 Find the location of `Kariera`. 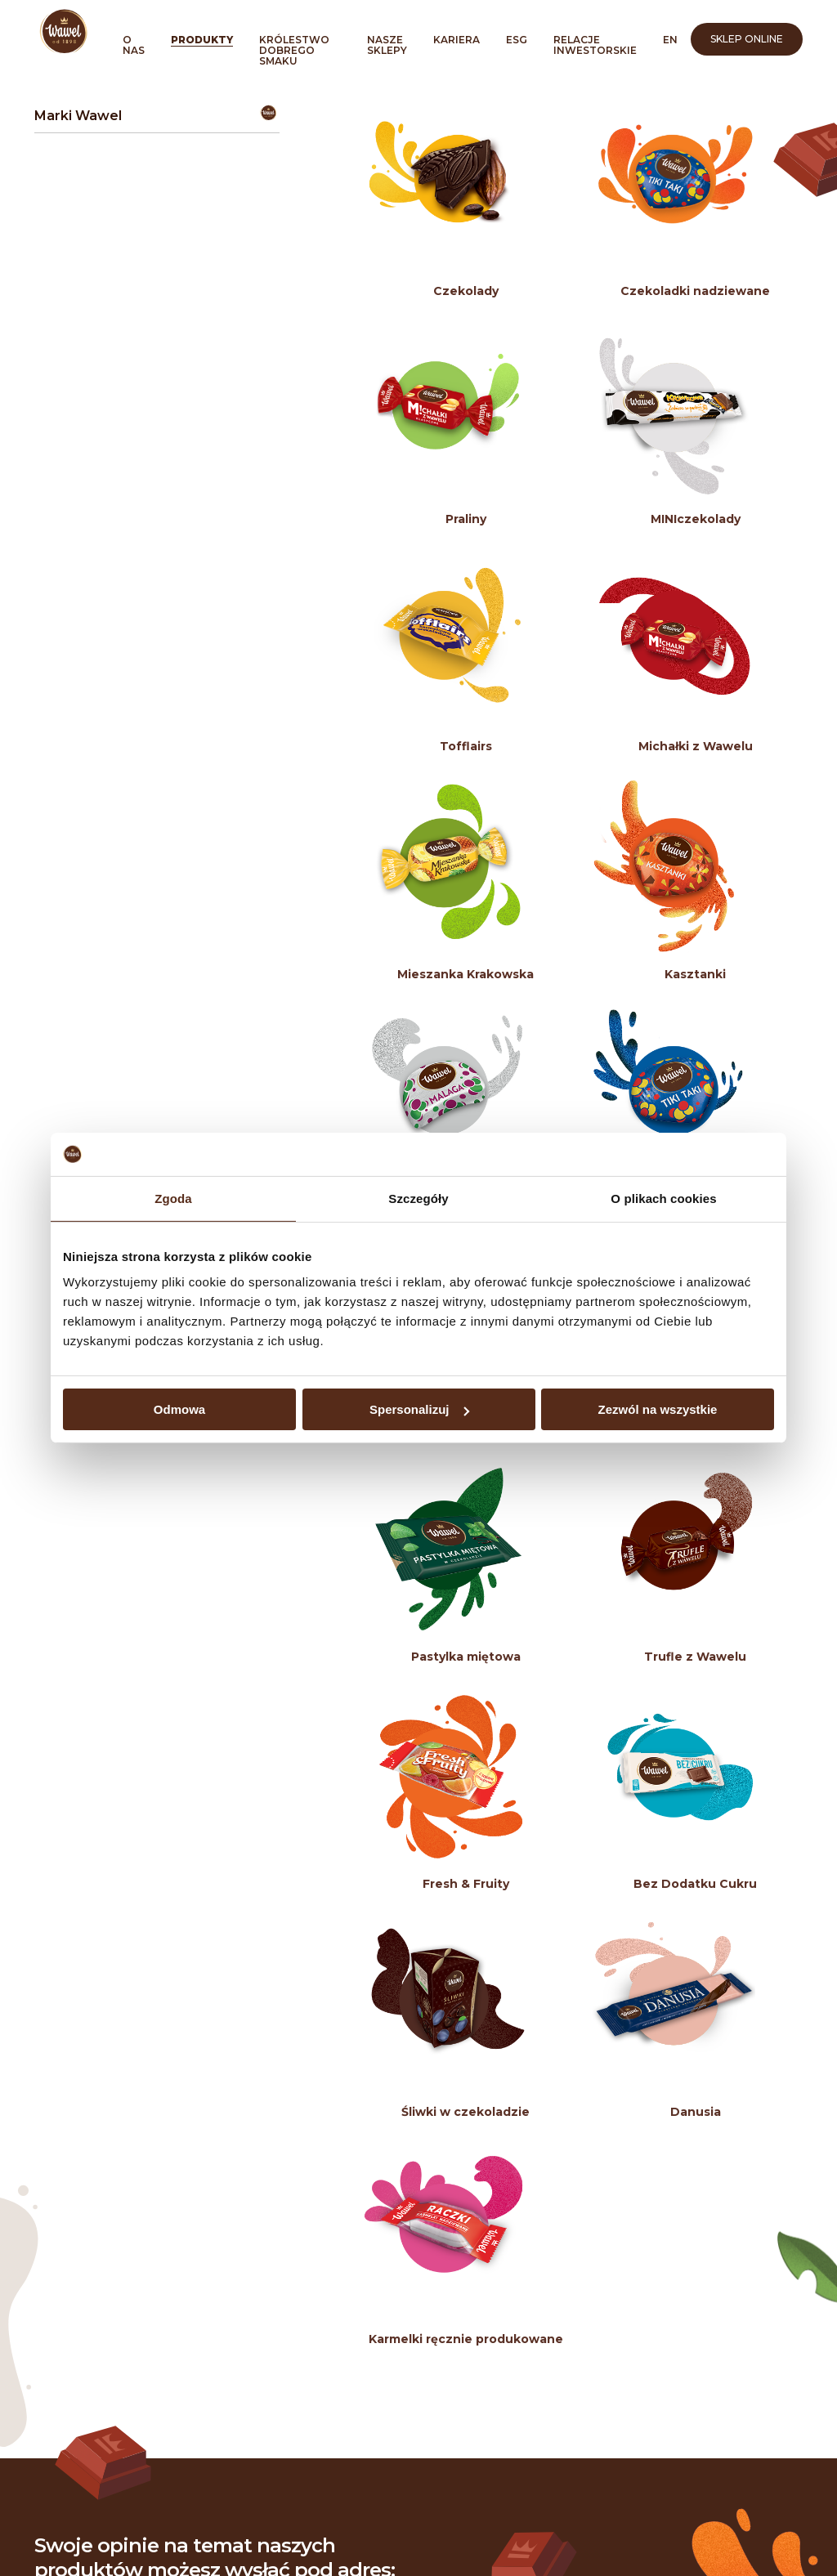

Kariera is located at coordinates (456, 40).